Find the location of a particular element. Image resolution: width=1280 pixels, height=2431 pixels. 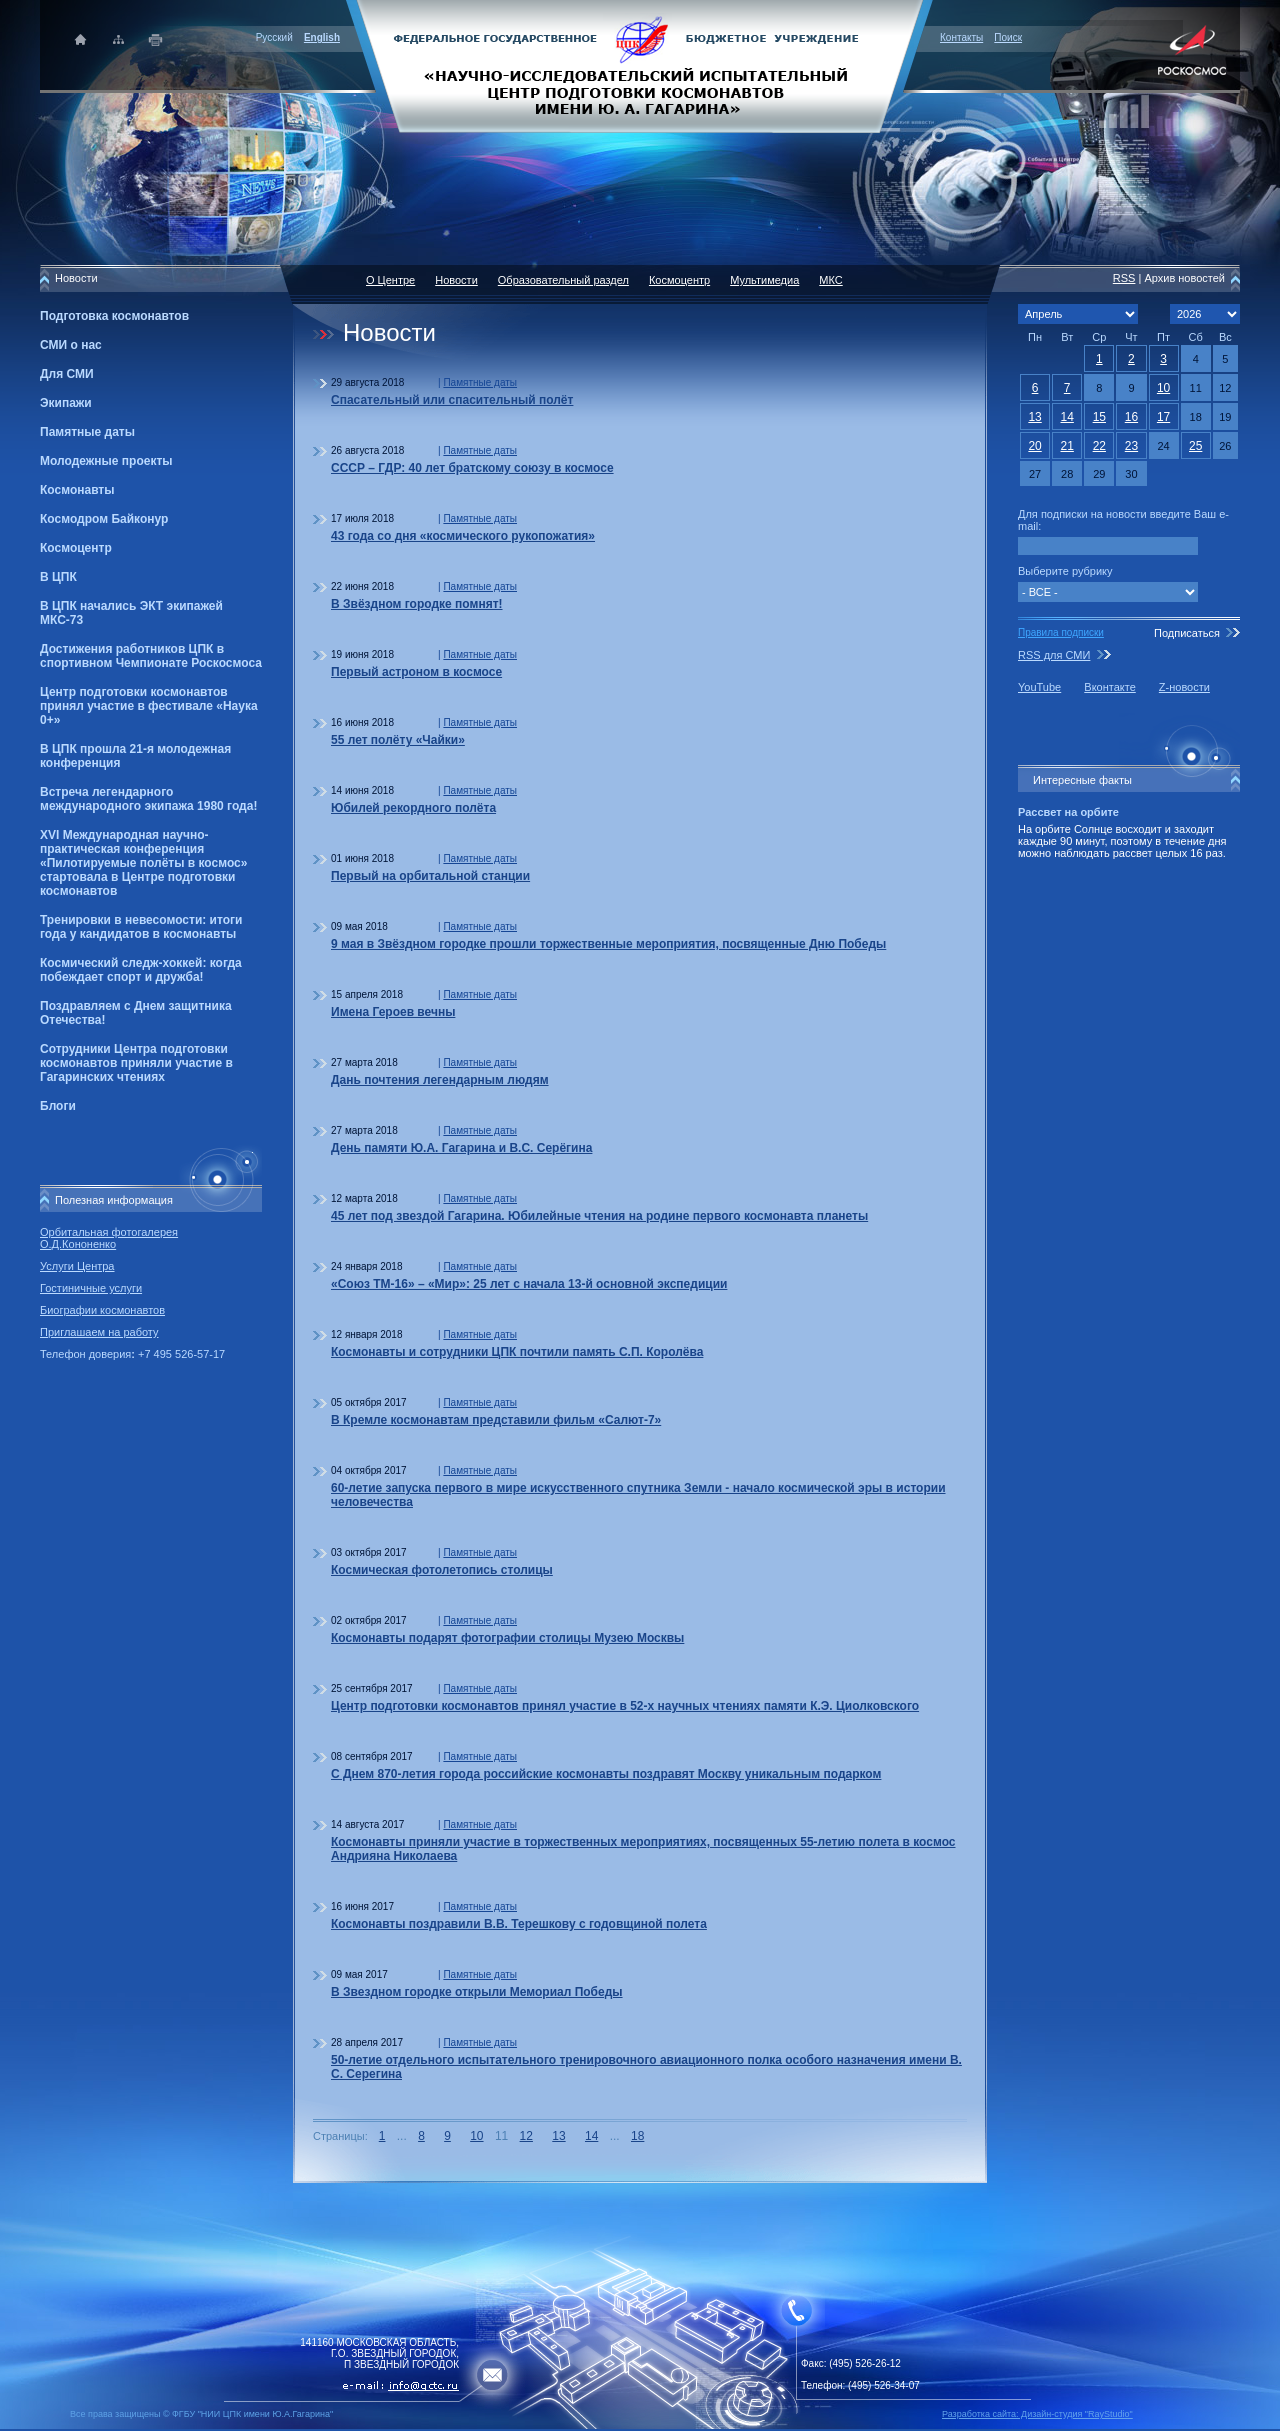

10 is located at coordinates (476, 2136).